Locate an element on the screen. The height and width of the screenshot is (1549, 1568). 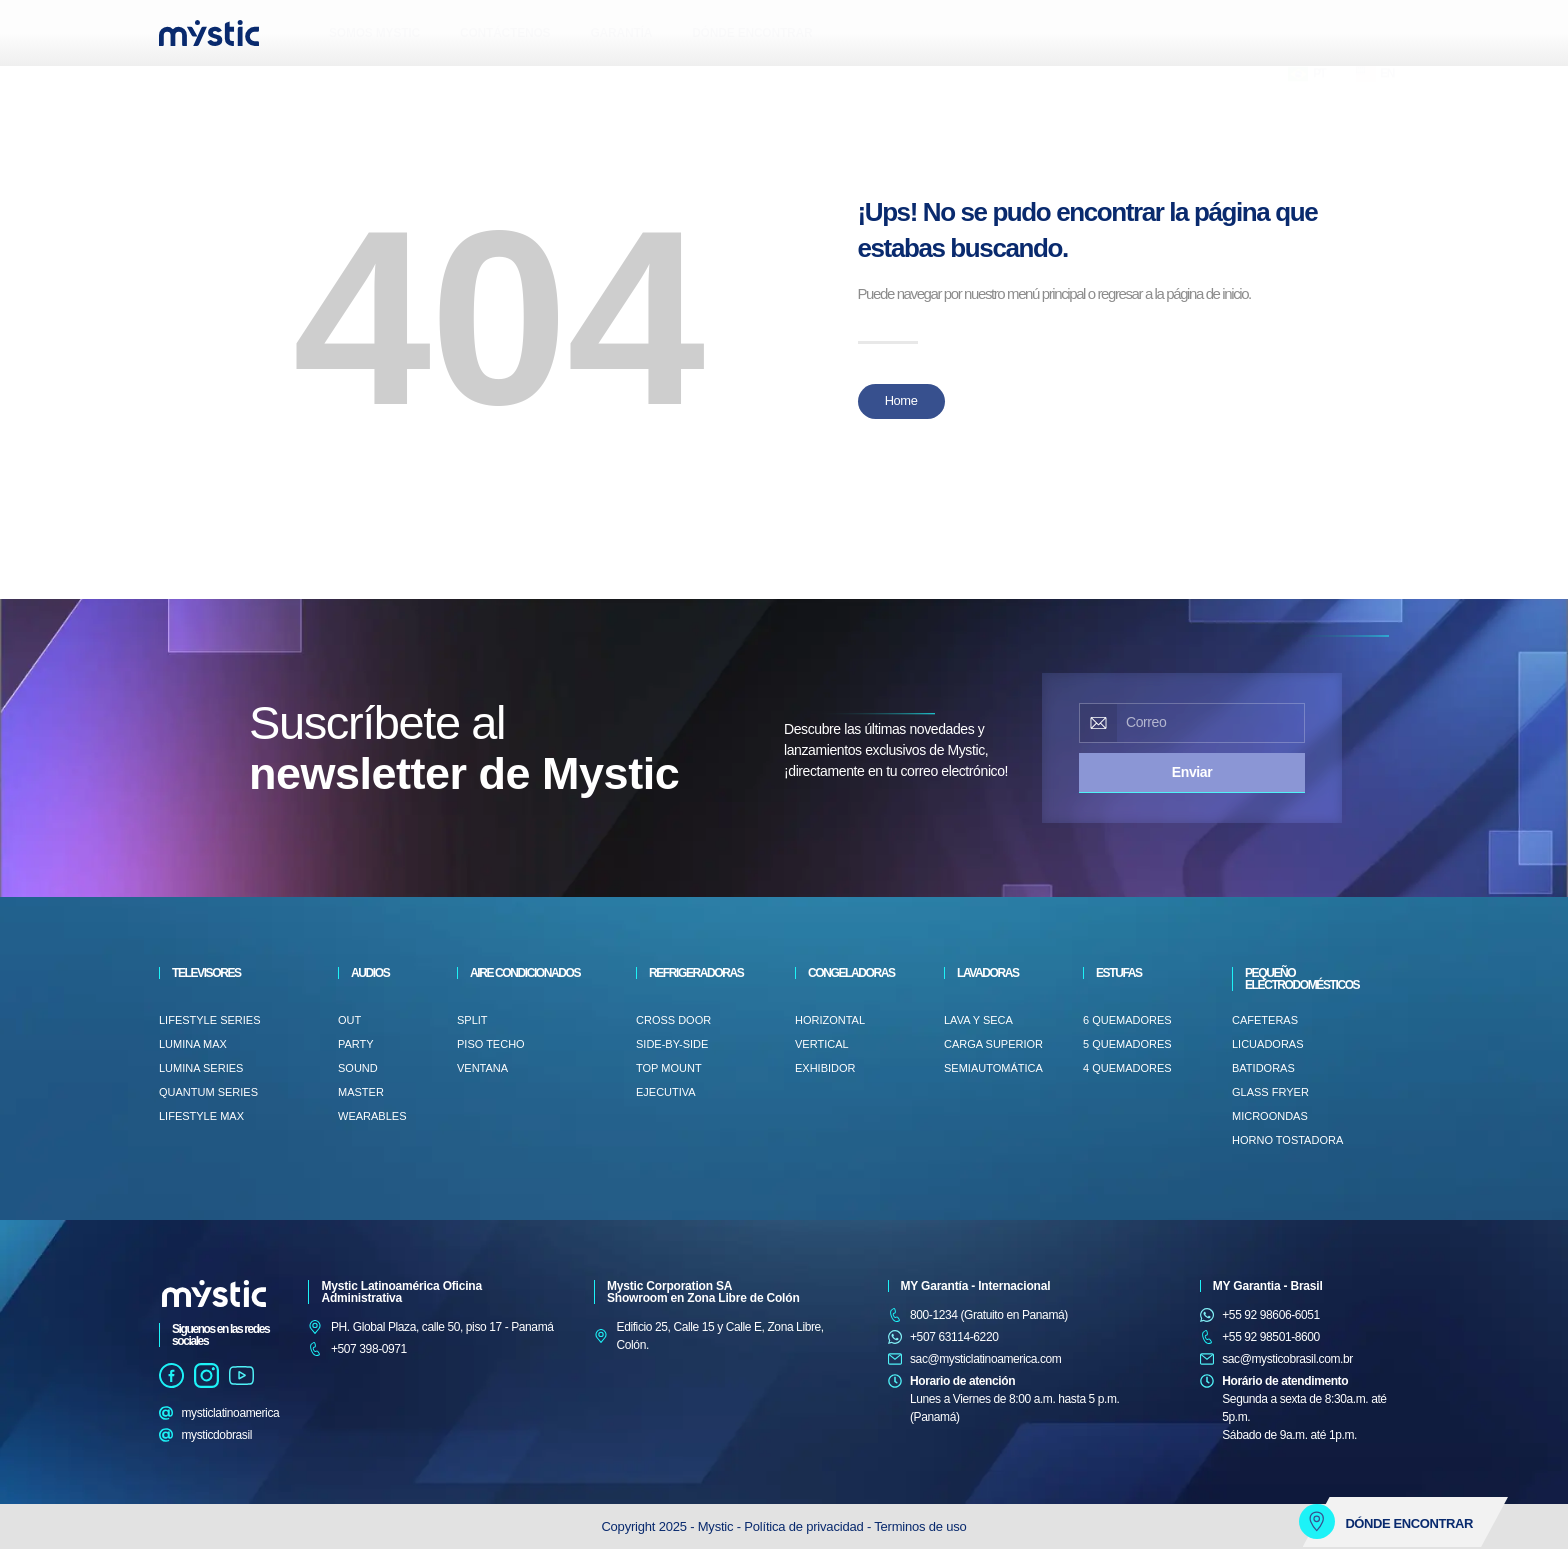
Quantum Series is located at coordinates (208, 1092).